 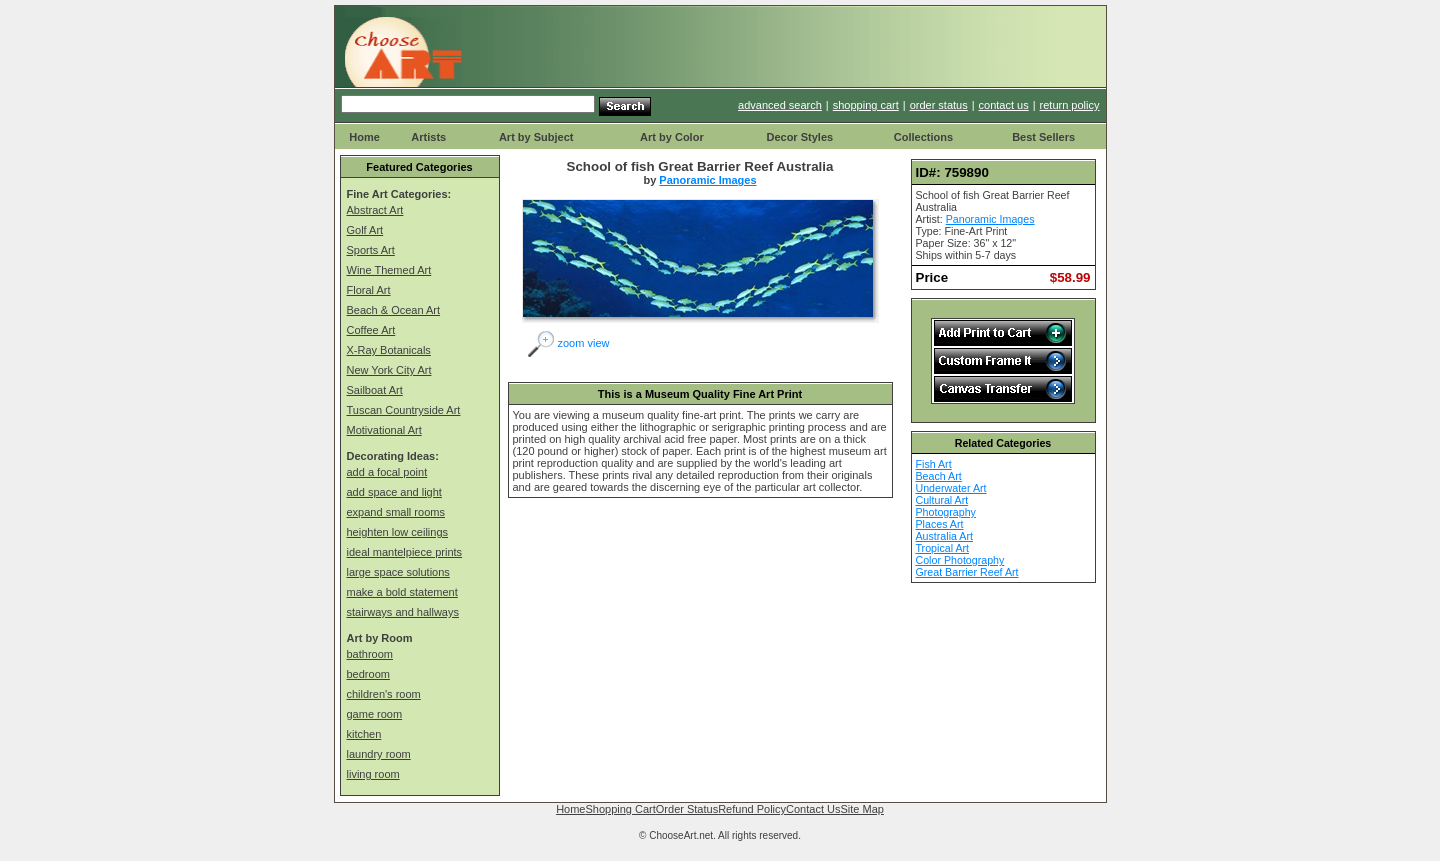 I want to click on Best Sellers, so click(x=1043, y=137).